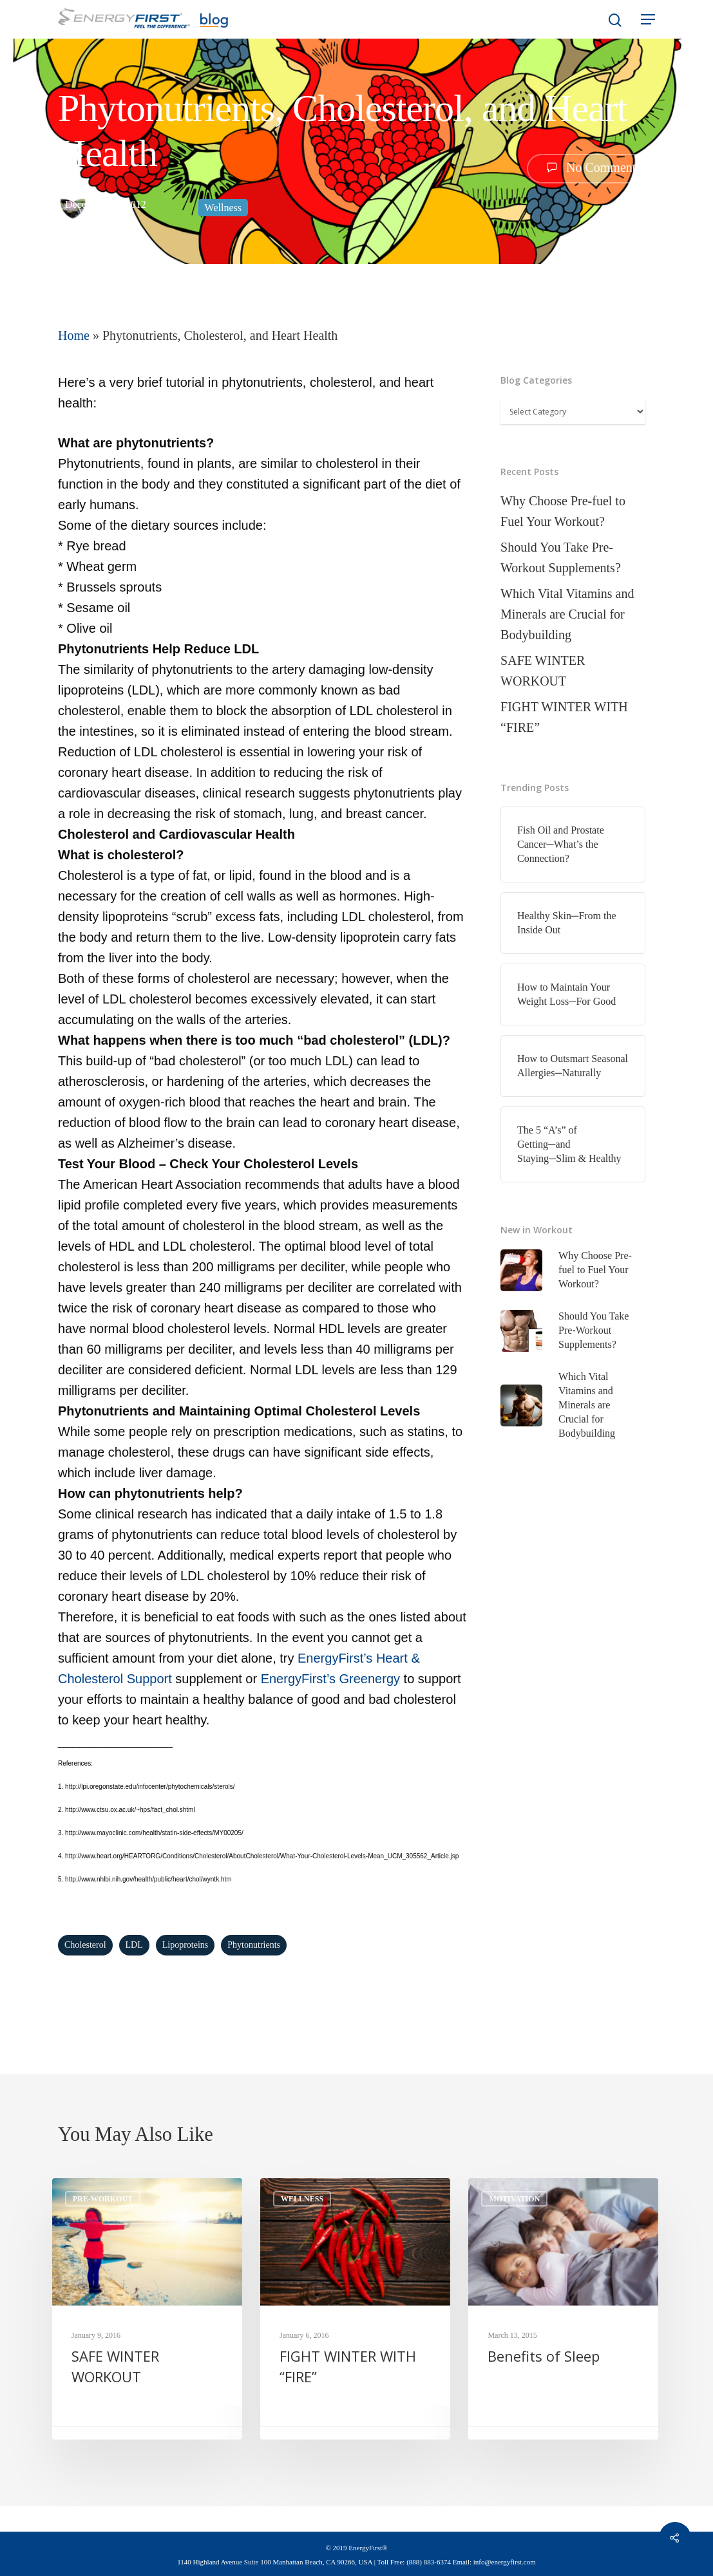 The width and height of the screenshot is (713, 2576). I want to click on Wellness, so click(223, 207).